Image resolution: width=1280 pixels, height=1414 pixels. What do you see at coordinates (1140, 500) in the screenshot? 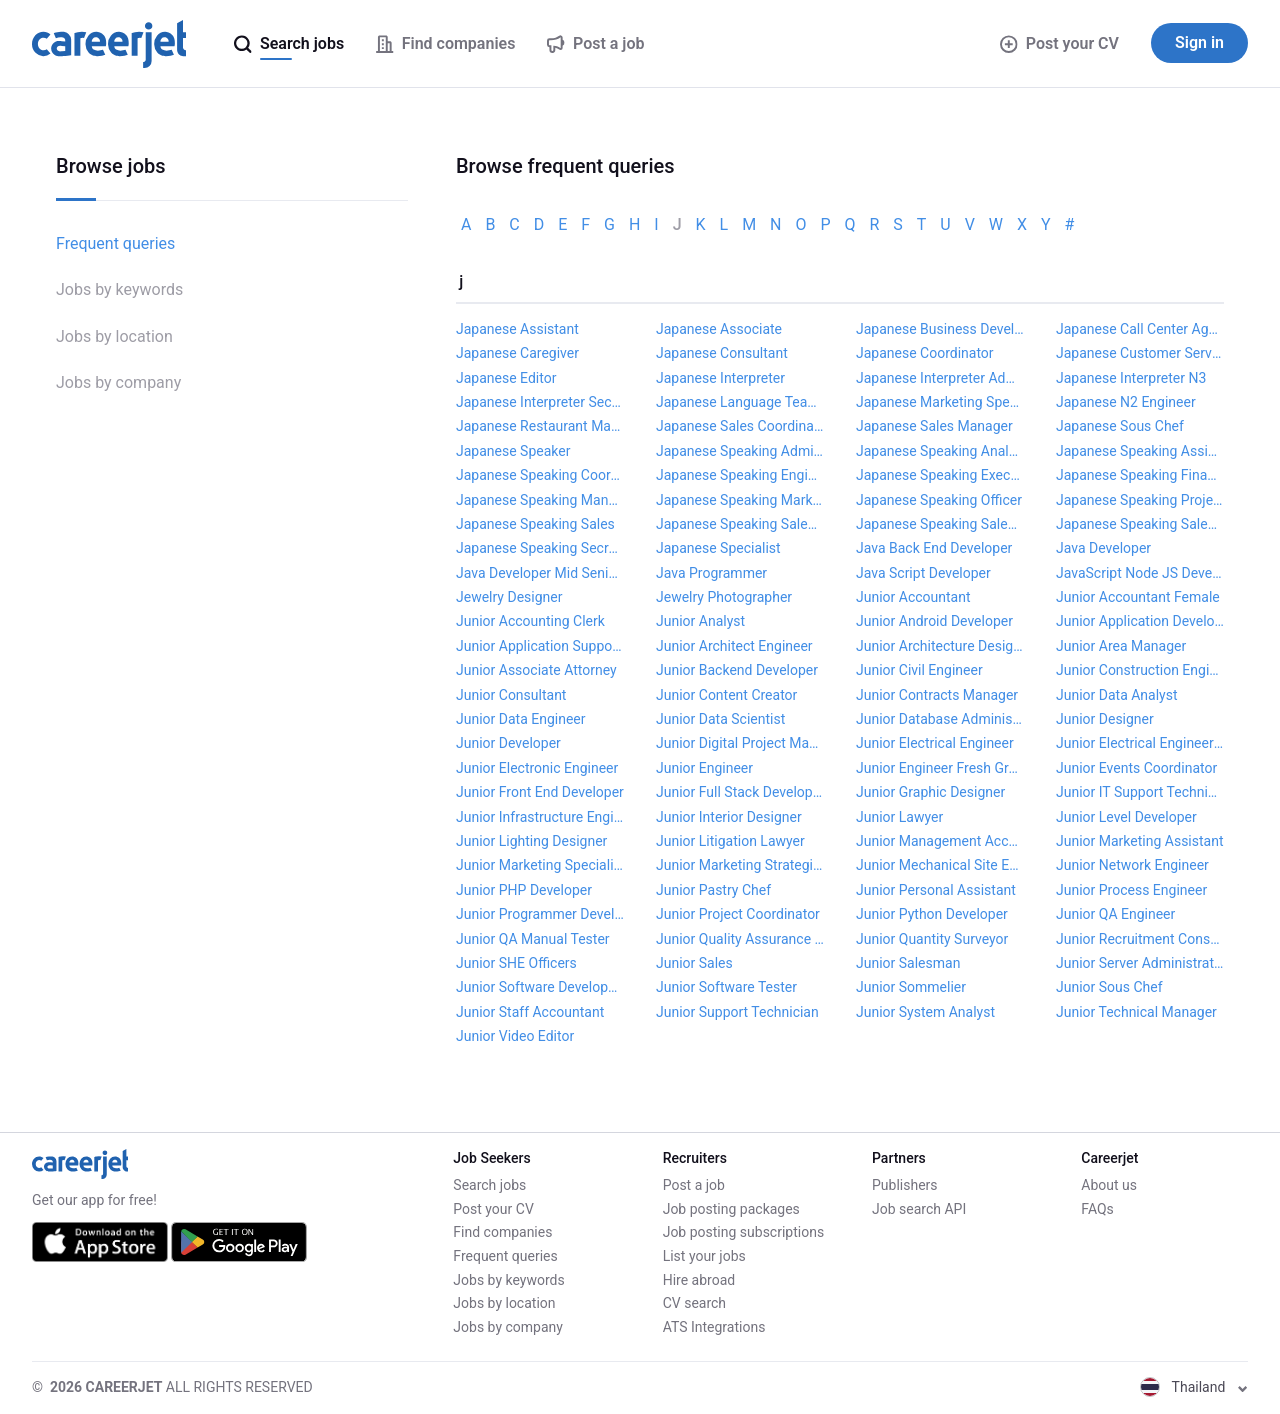
I see `Japanese Speaking Project Manager` at bounding box center [1140, 500].